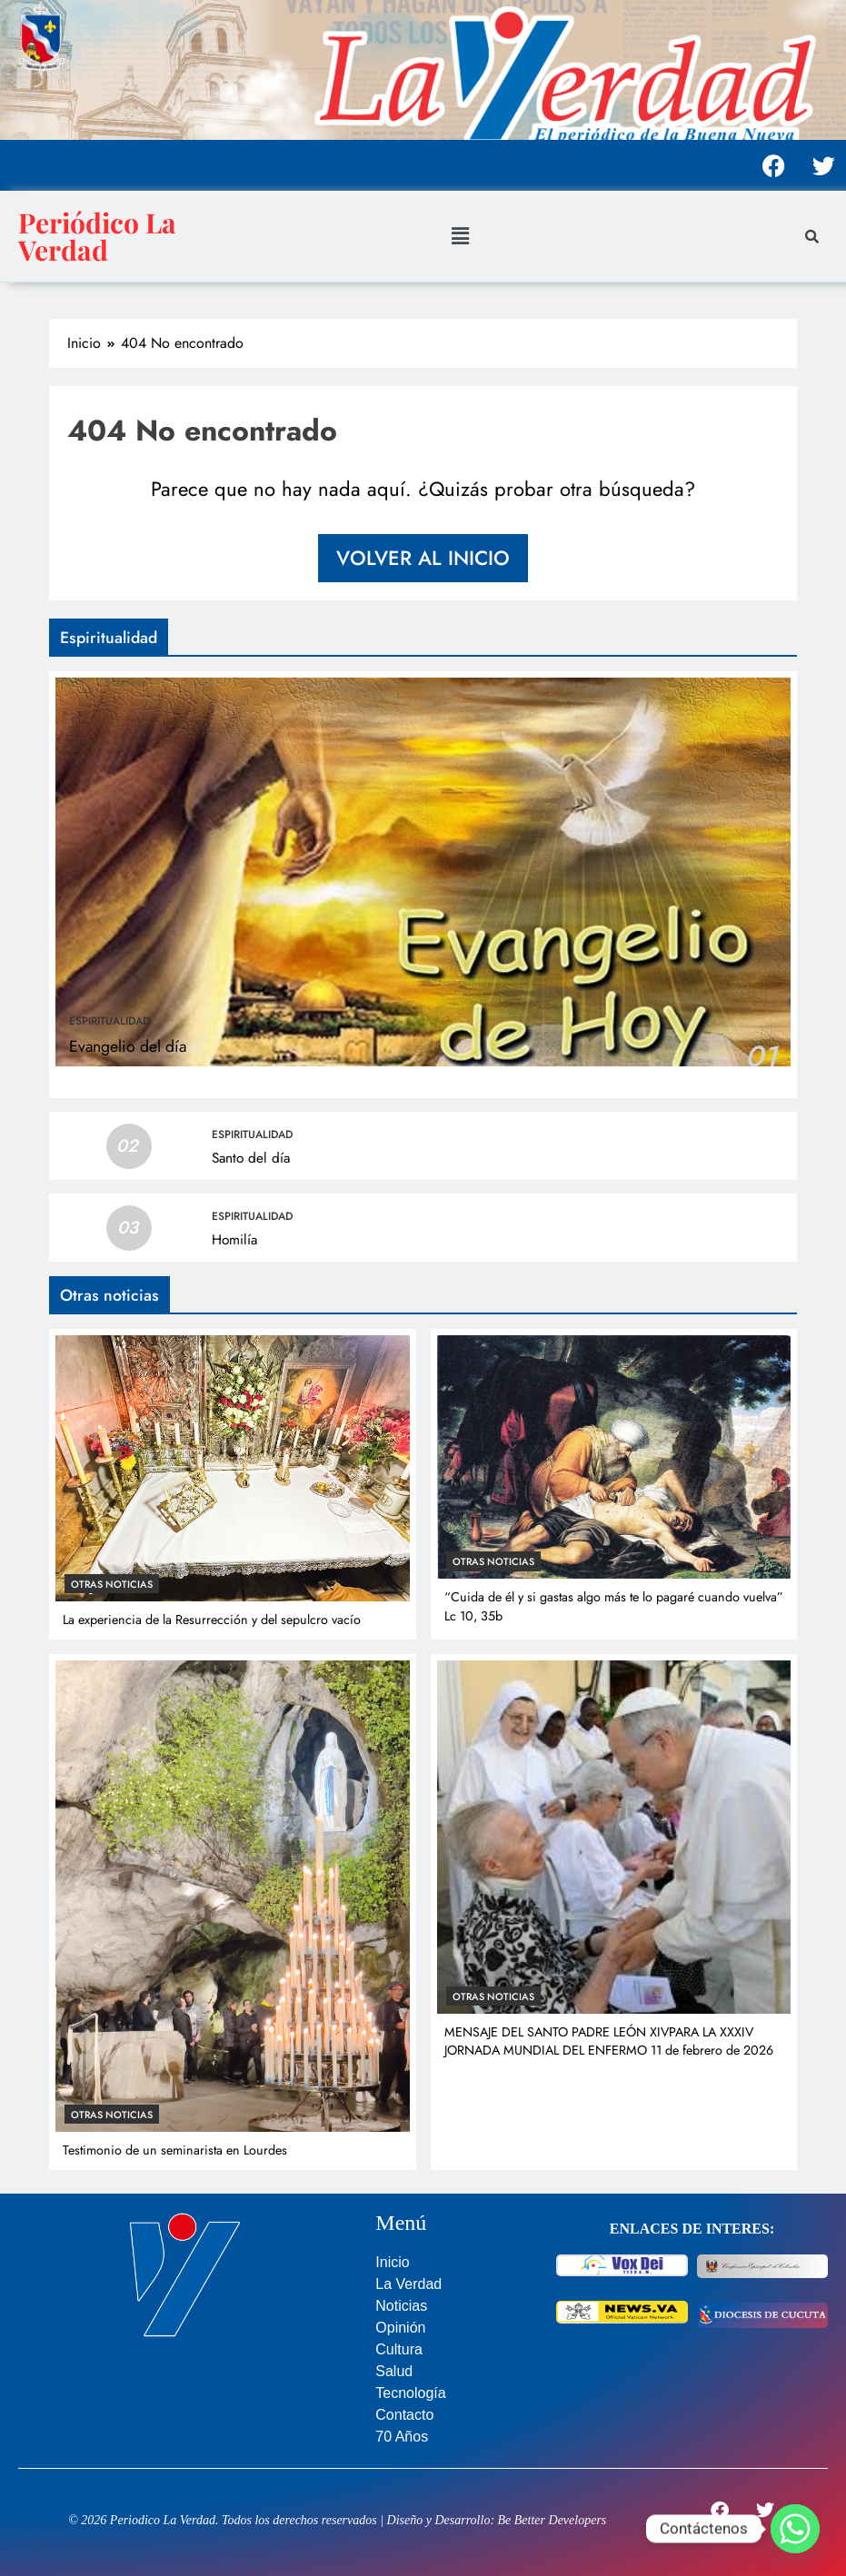 Image resolution: width=846 pixels, height=2576 pixels. Describe the element at coordinates (109, 1021) in the screenshot. I see `Espiritualidad` at that location.